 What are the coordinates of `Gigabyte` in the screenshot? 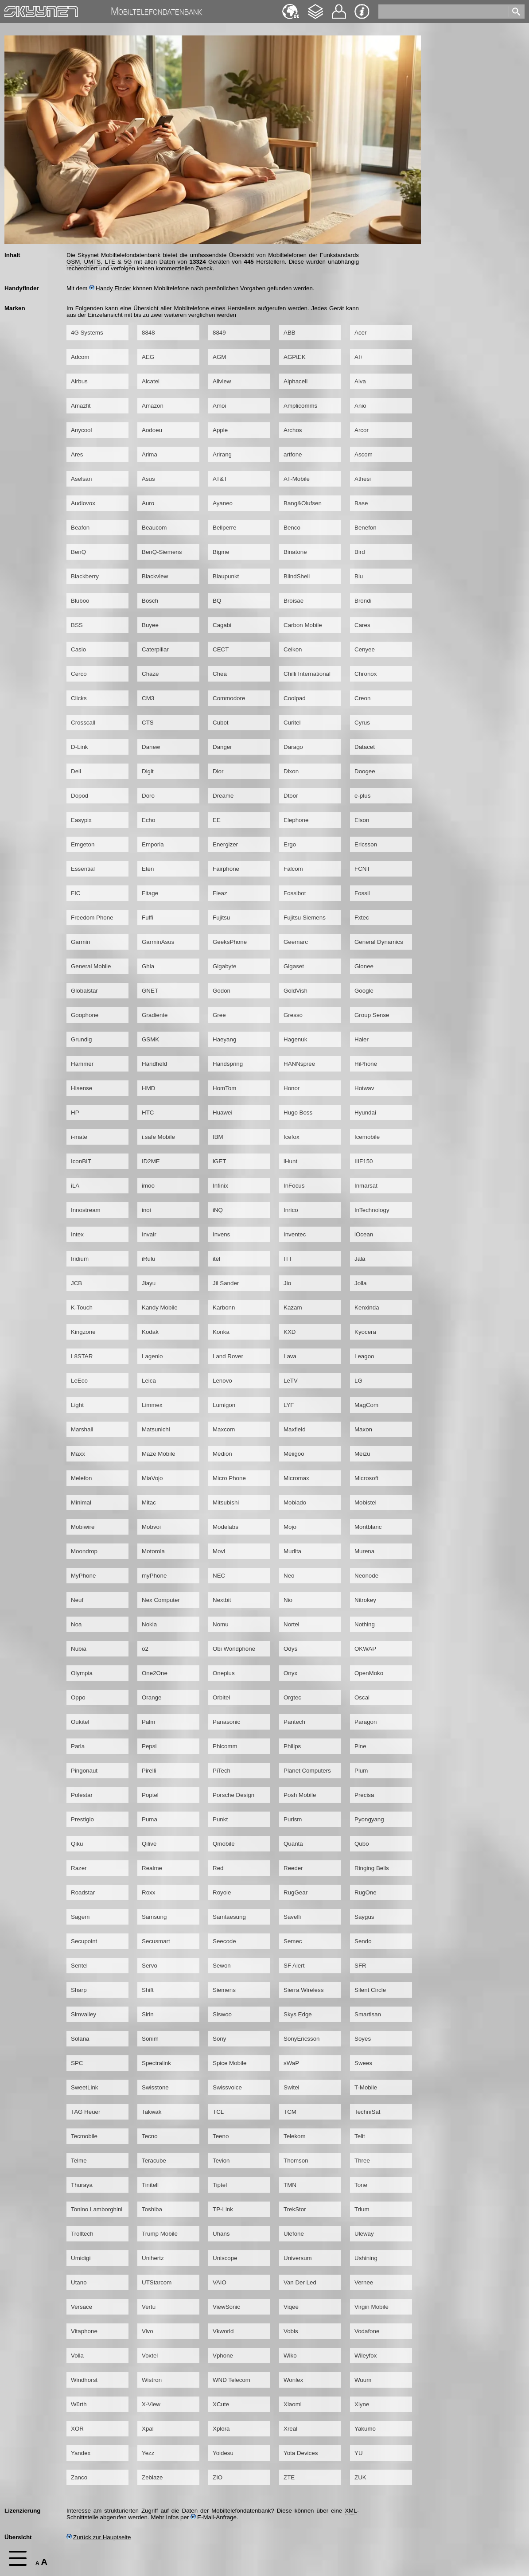 It's located at (224, 966).